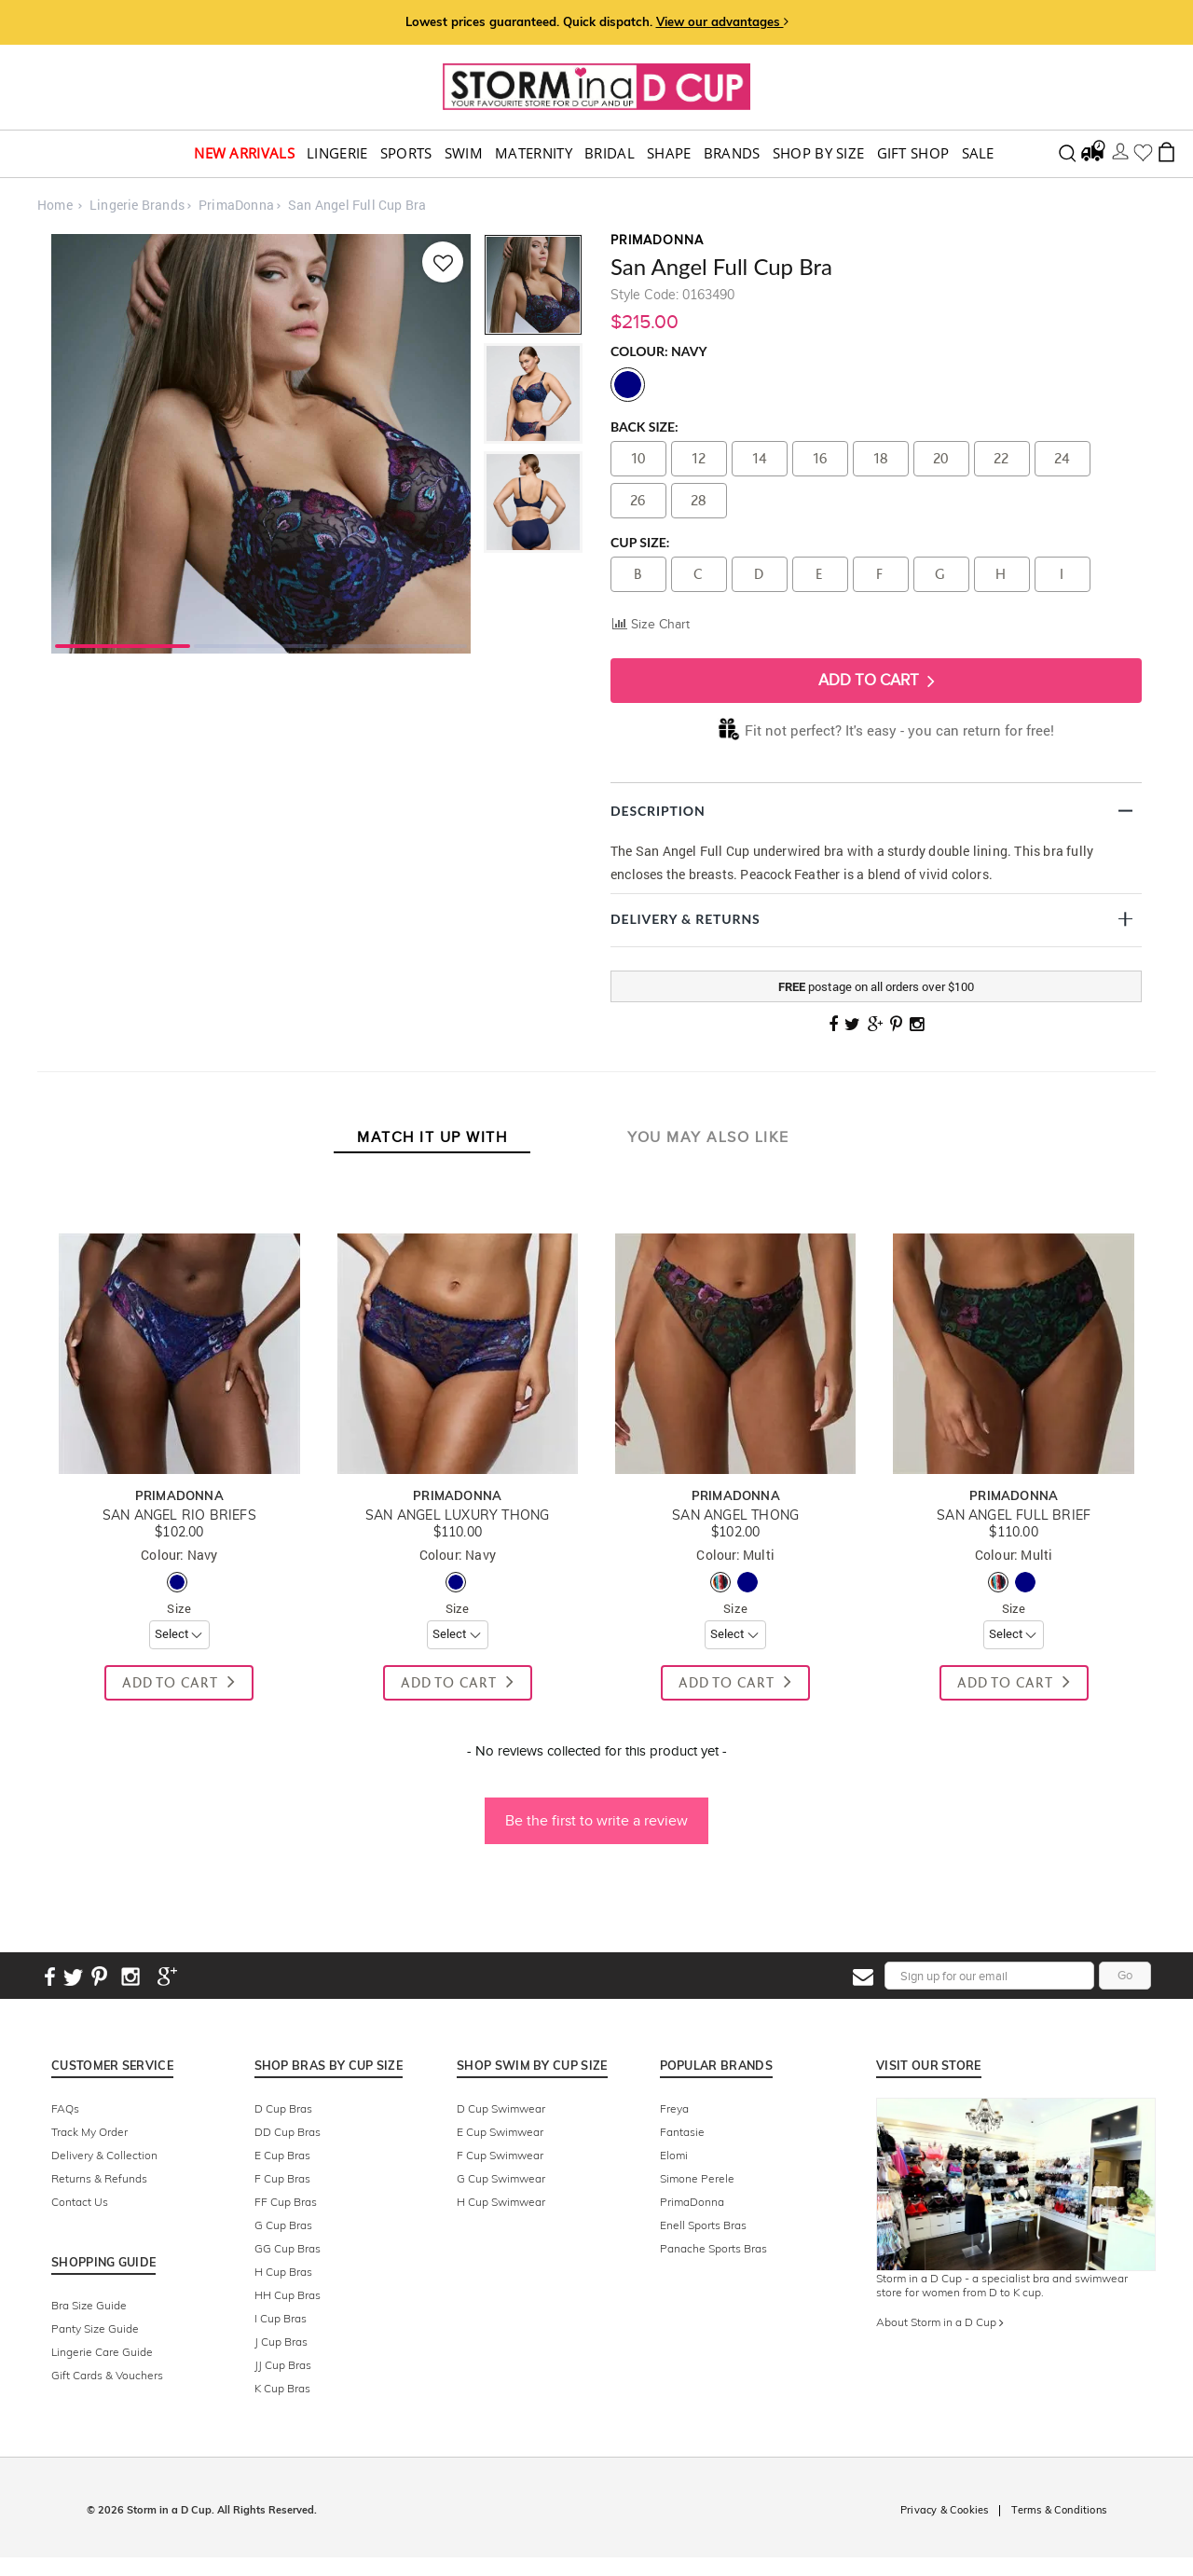 The width and height of the screenshot is (1193, 2576). I want to click on E Cup Swimwear, so click(500, 2132).